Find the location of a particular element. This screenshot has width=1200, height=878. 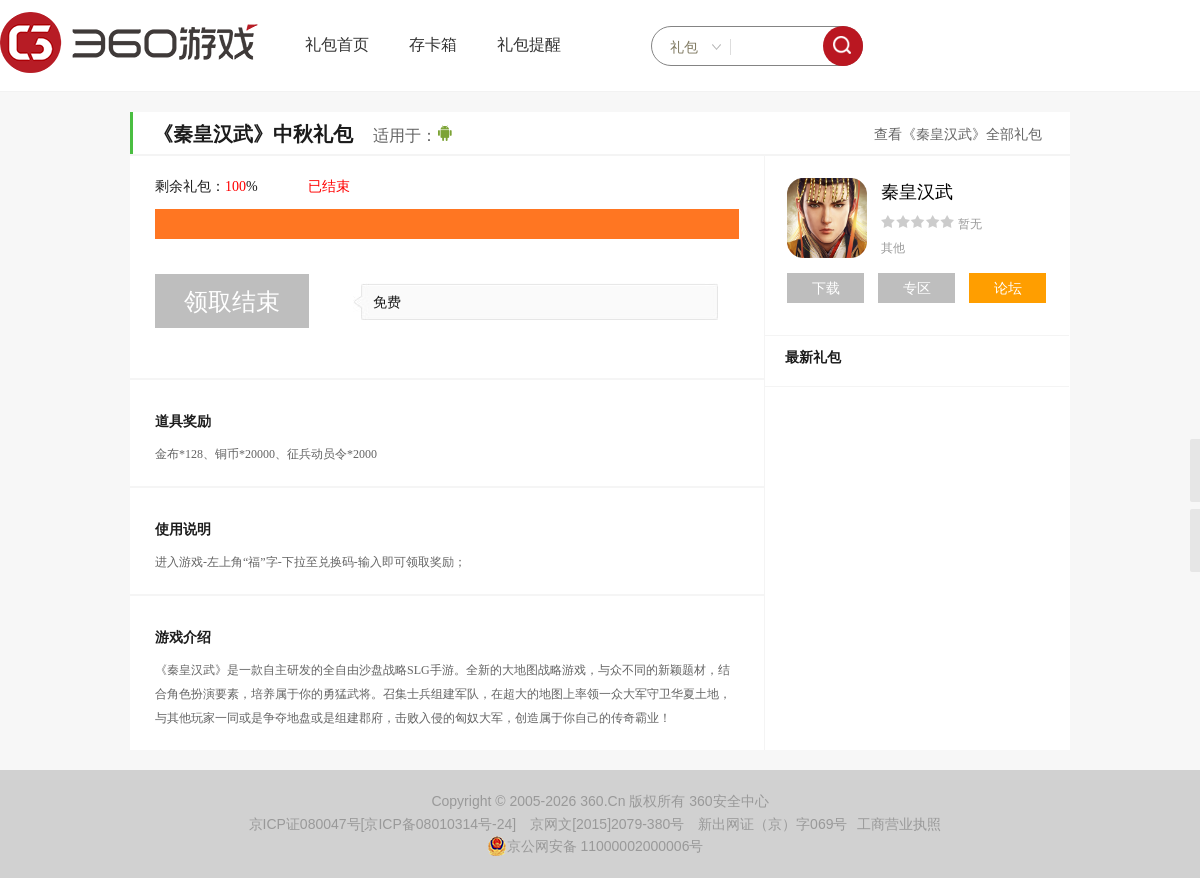

京网文[2015]2079-380号 is located at coordinates (607, 824).